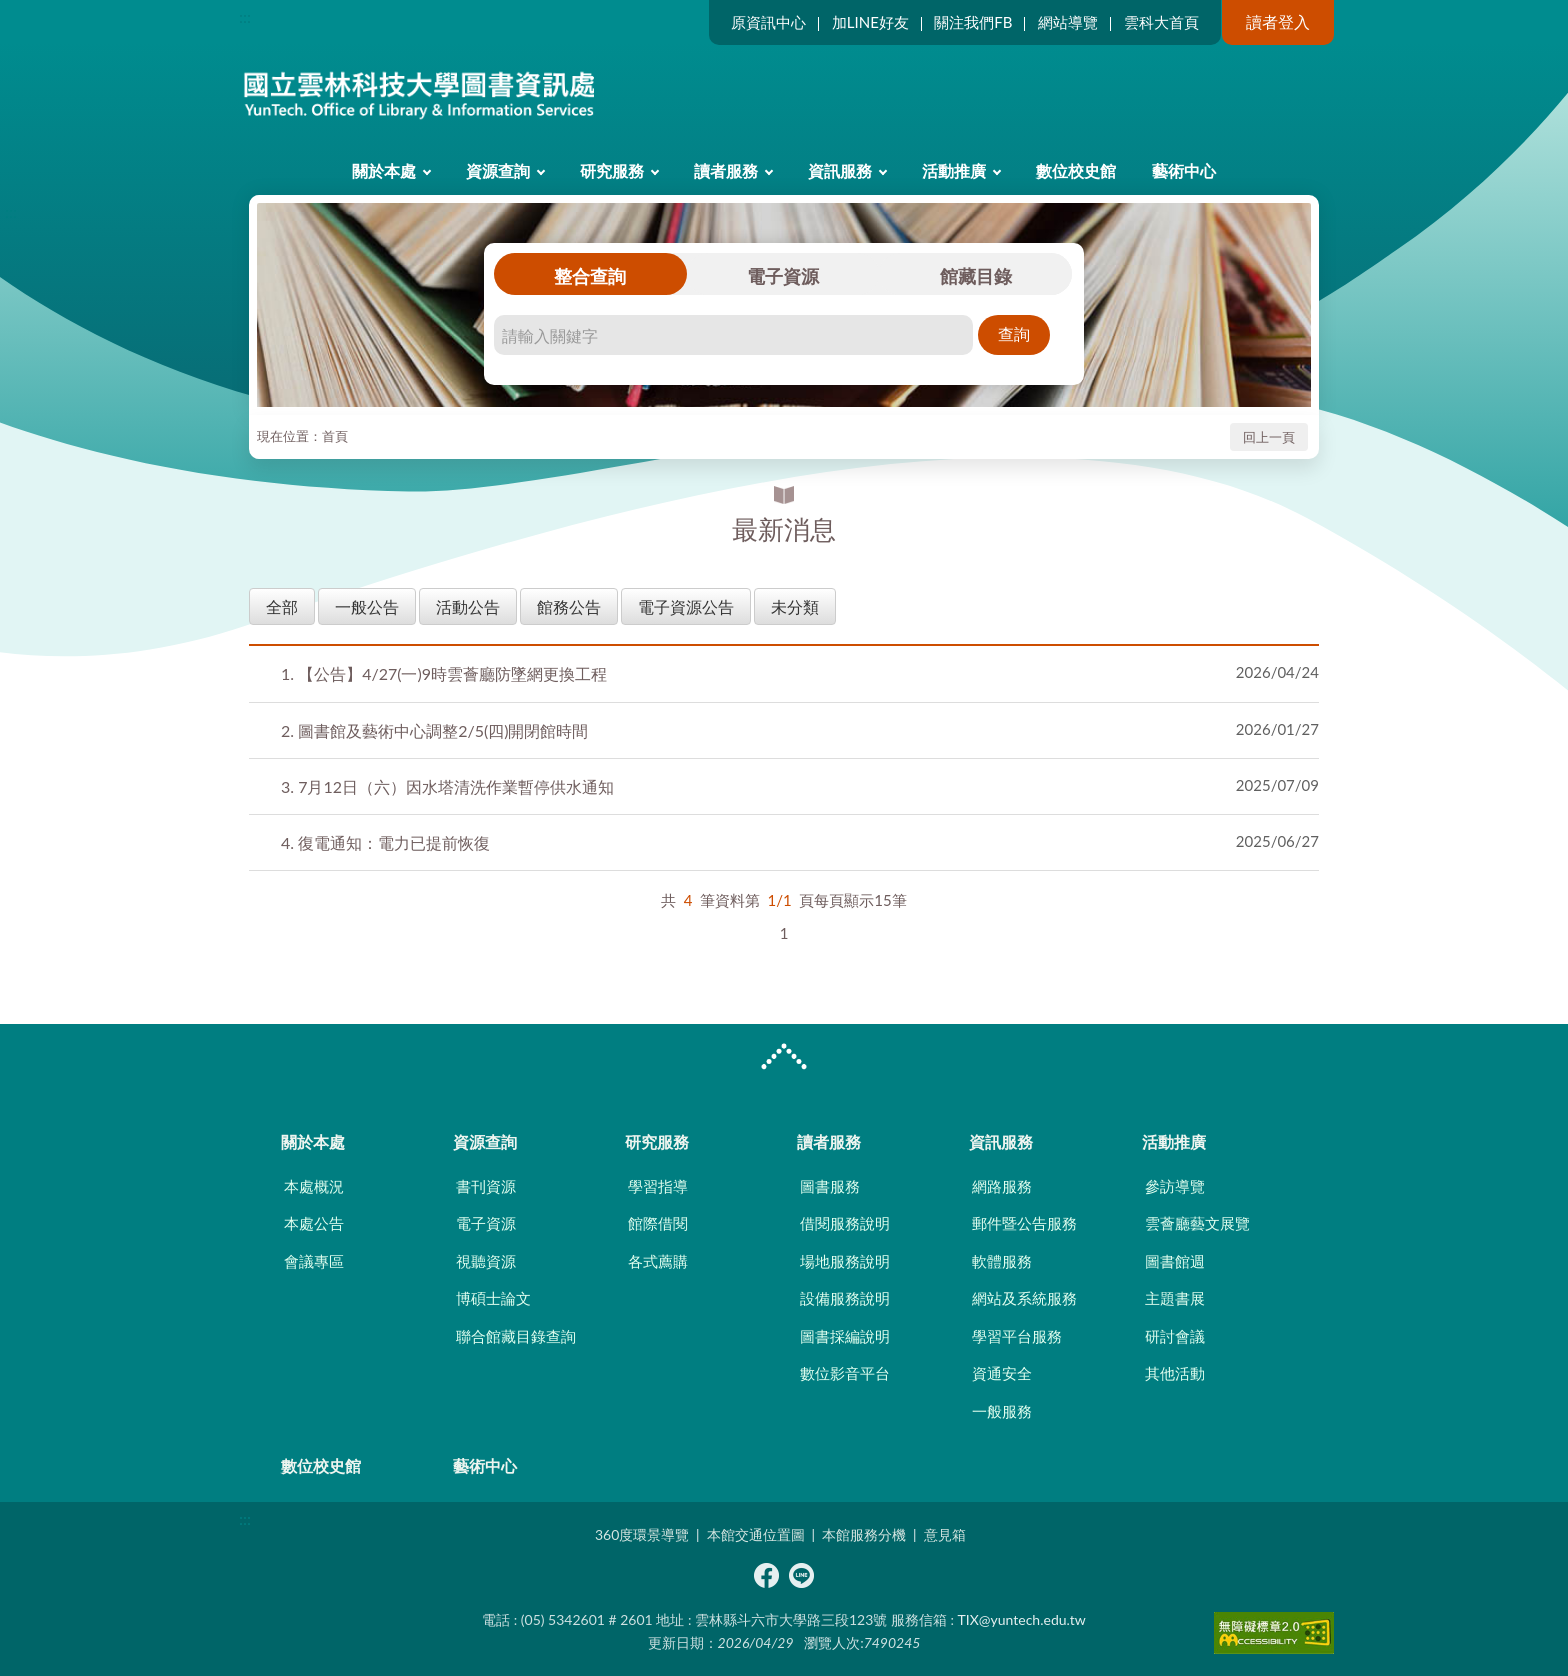  I want to click on 【公告】4/27(一)9時雲薈廳防墜網更換工程, so click(444, 673).